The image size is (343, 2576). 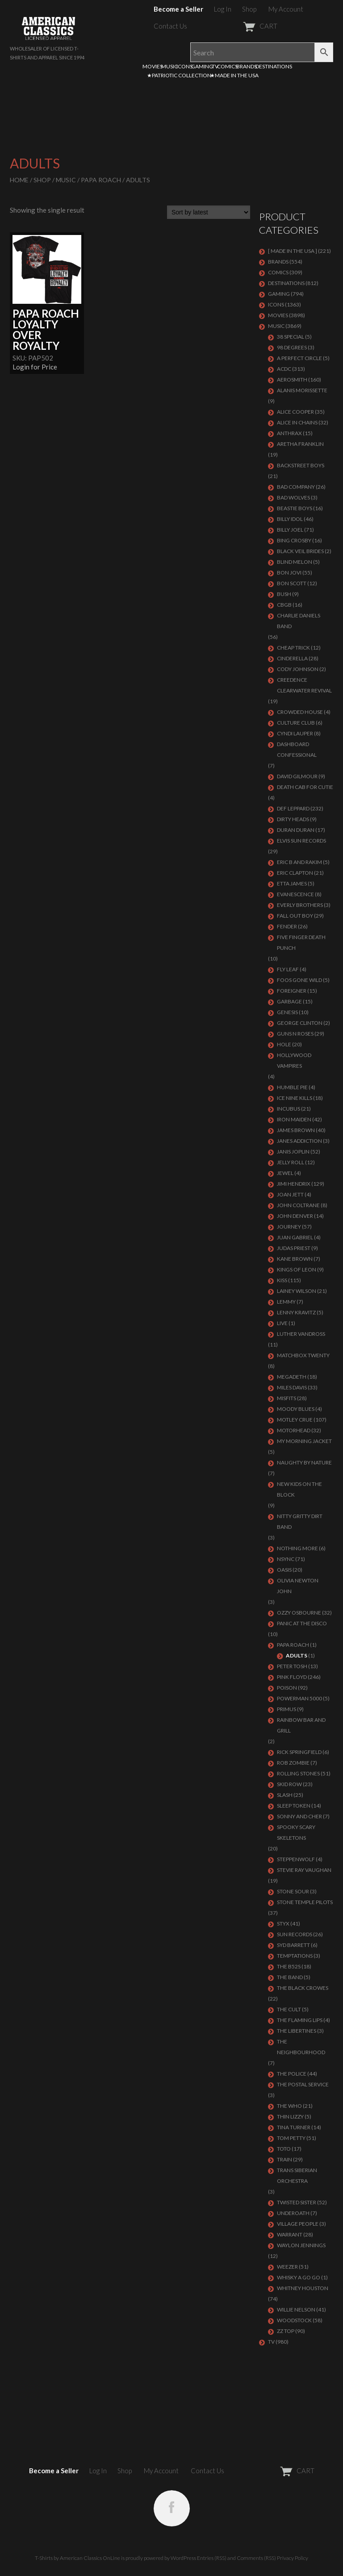 I want to click on ANTHRAX, so click(x=289, y=433).